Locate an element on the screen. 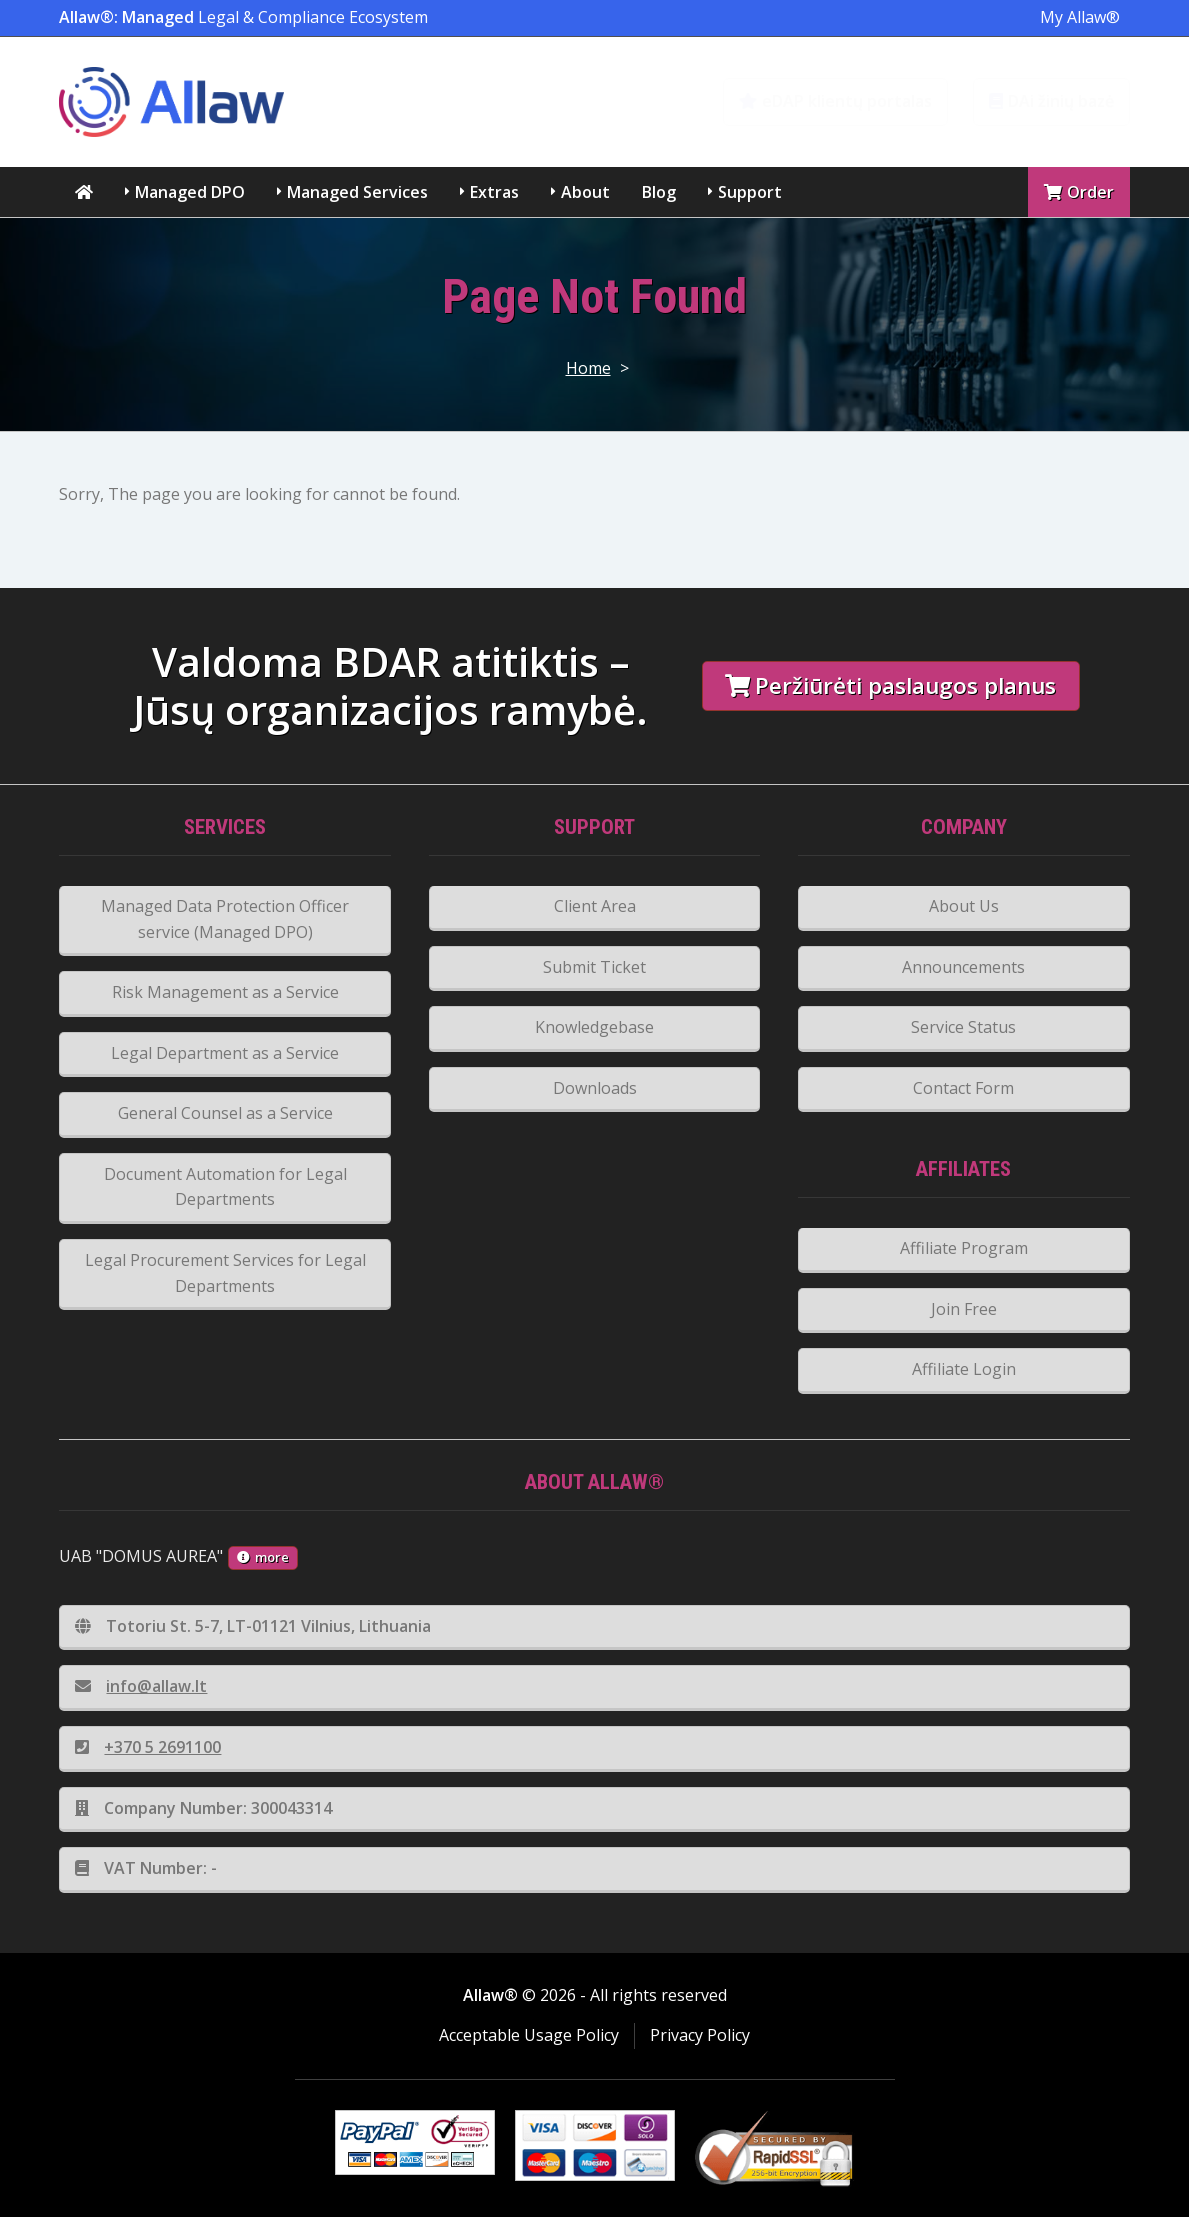  My Allaw® is located at coordinates (1080, 17).